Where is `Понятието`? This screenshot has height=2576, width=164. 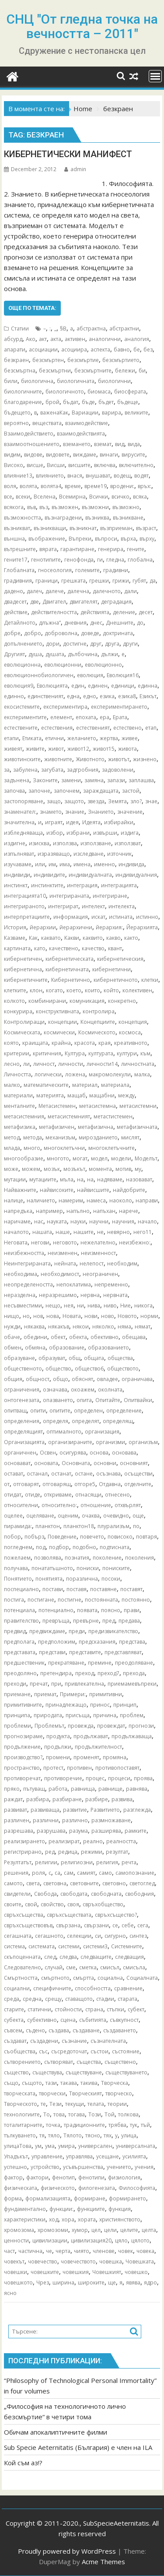 Понятието is located at coordinates (18, 1578).